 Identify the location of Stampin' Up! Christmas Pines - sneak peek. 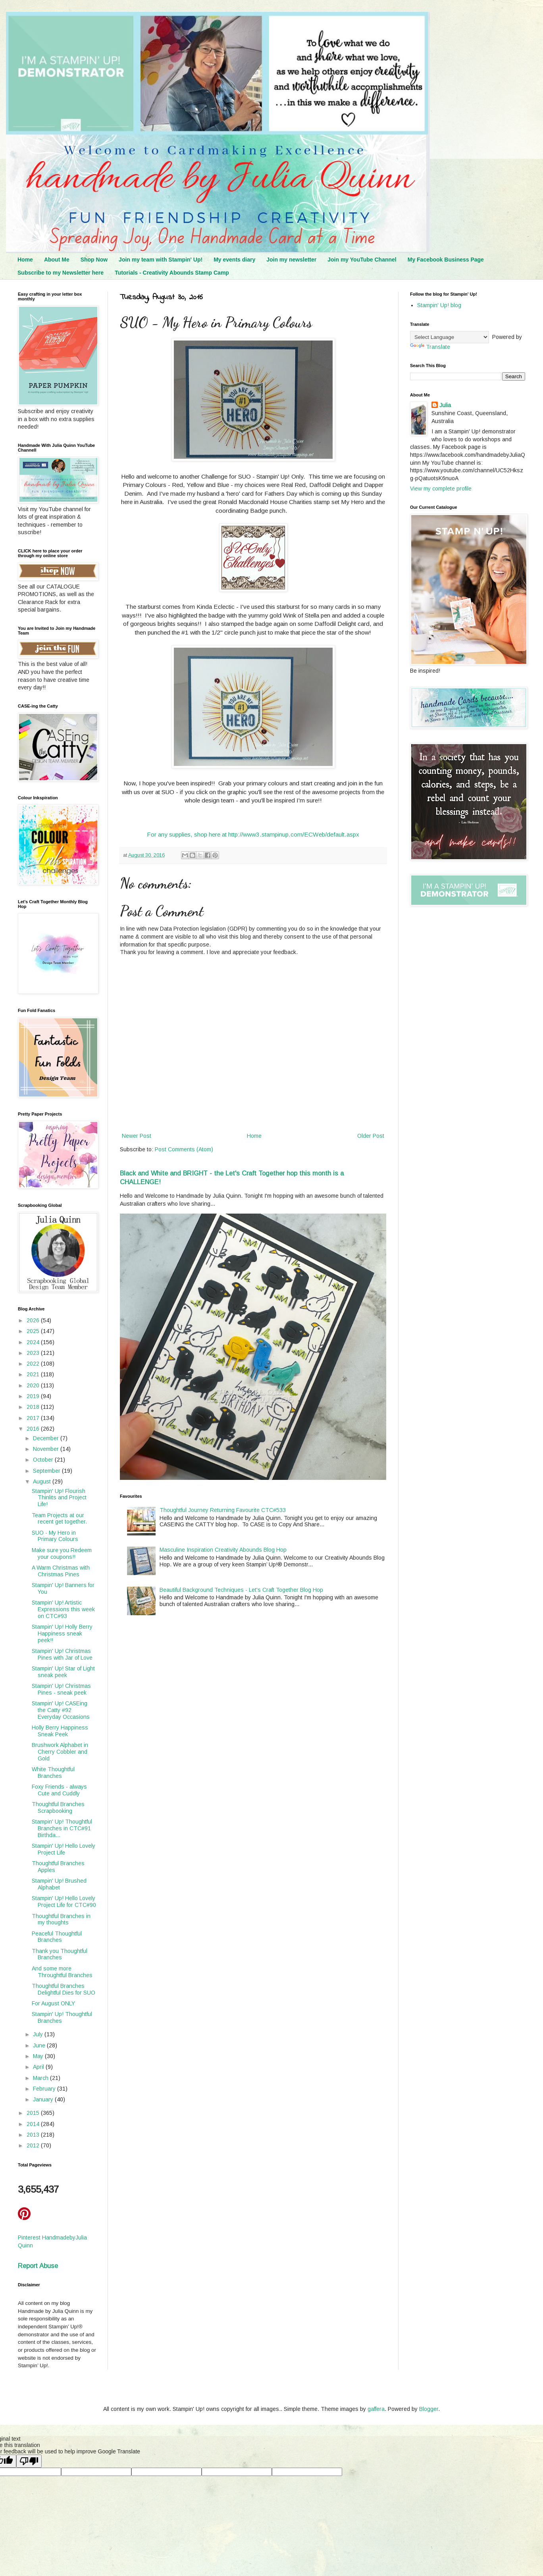
(61, 1689).